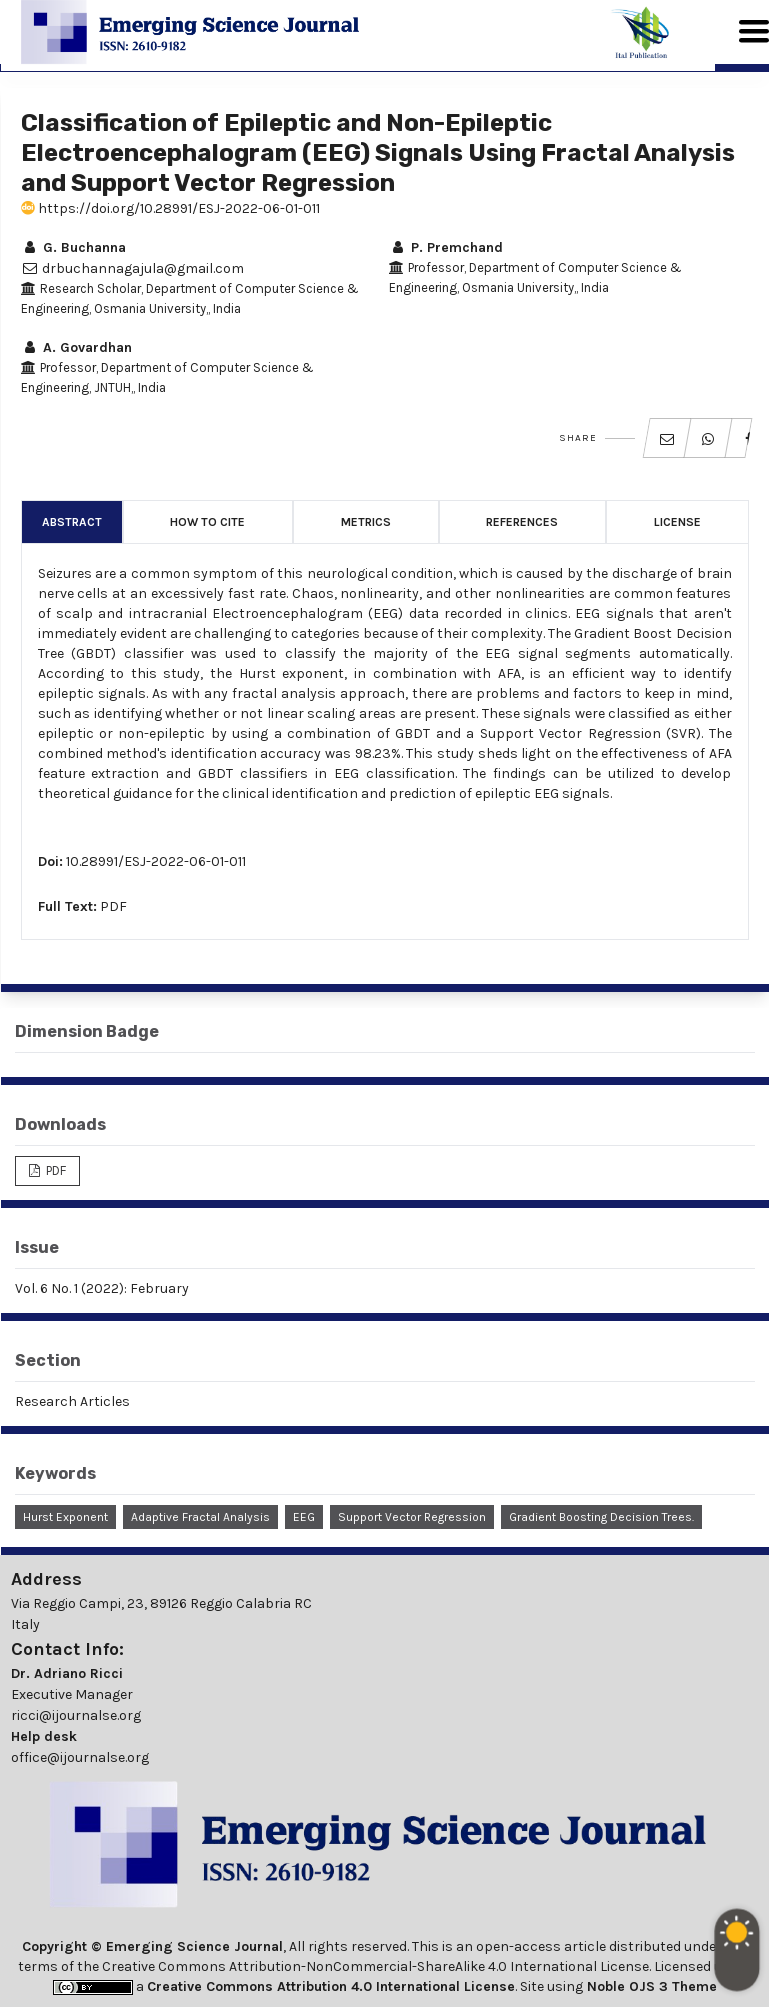 The width and height of the screenshot is (769, 2007). Describe the element at coordinates (207, 522) in the screenshot. I see `How to Cite` at that location.